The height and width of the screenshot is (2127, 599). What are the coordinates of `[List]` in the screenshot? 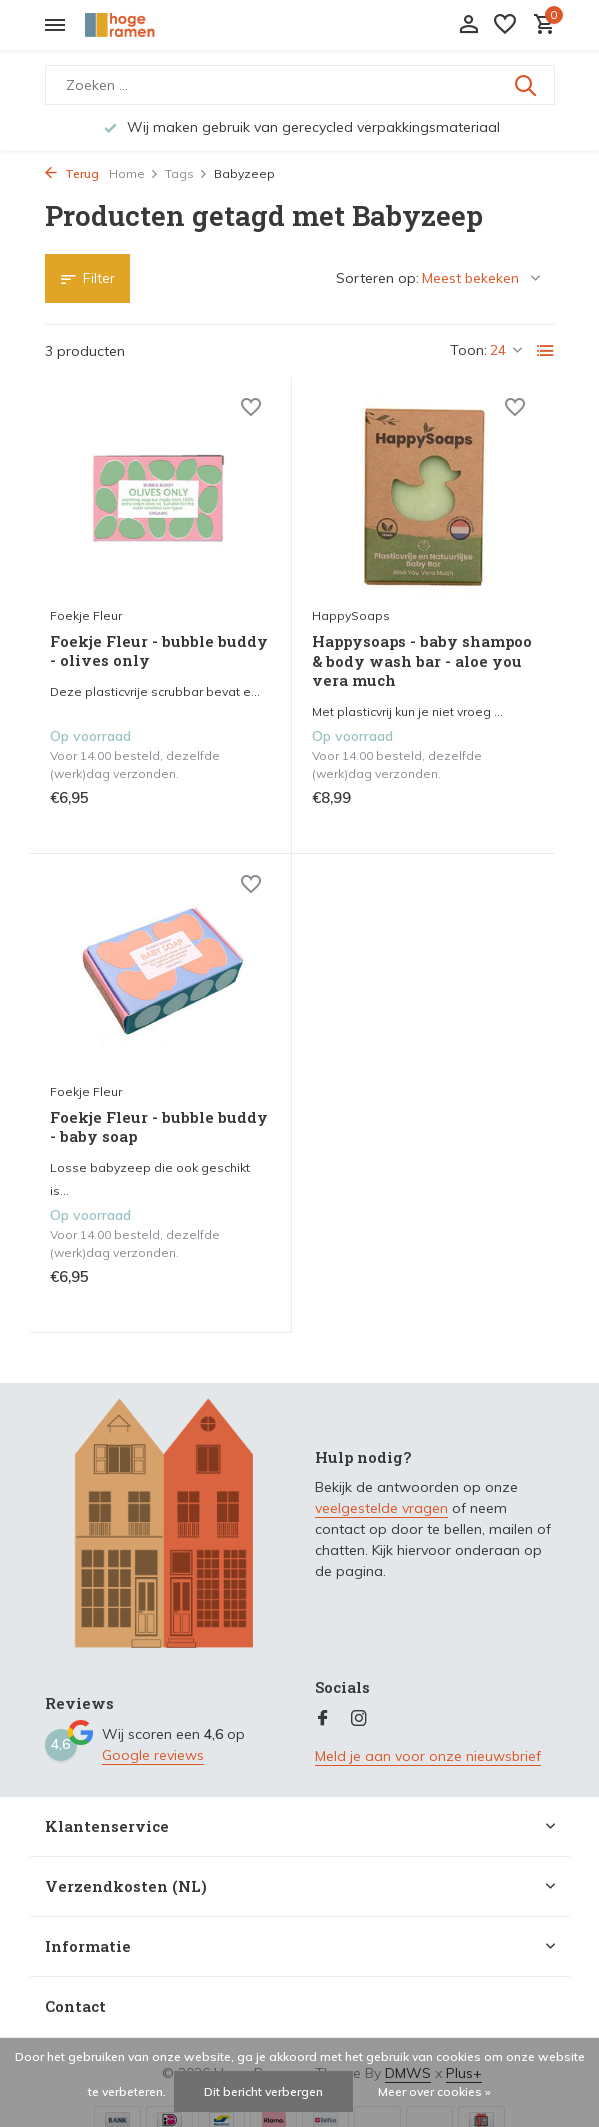 It's located at (546, 351).